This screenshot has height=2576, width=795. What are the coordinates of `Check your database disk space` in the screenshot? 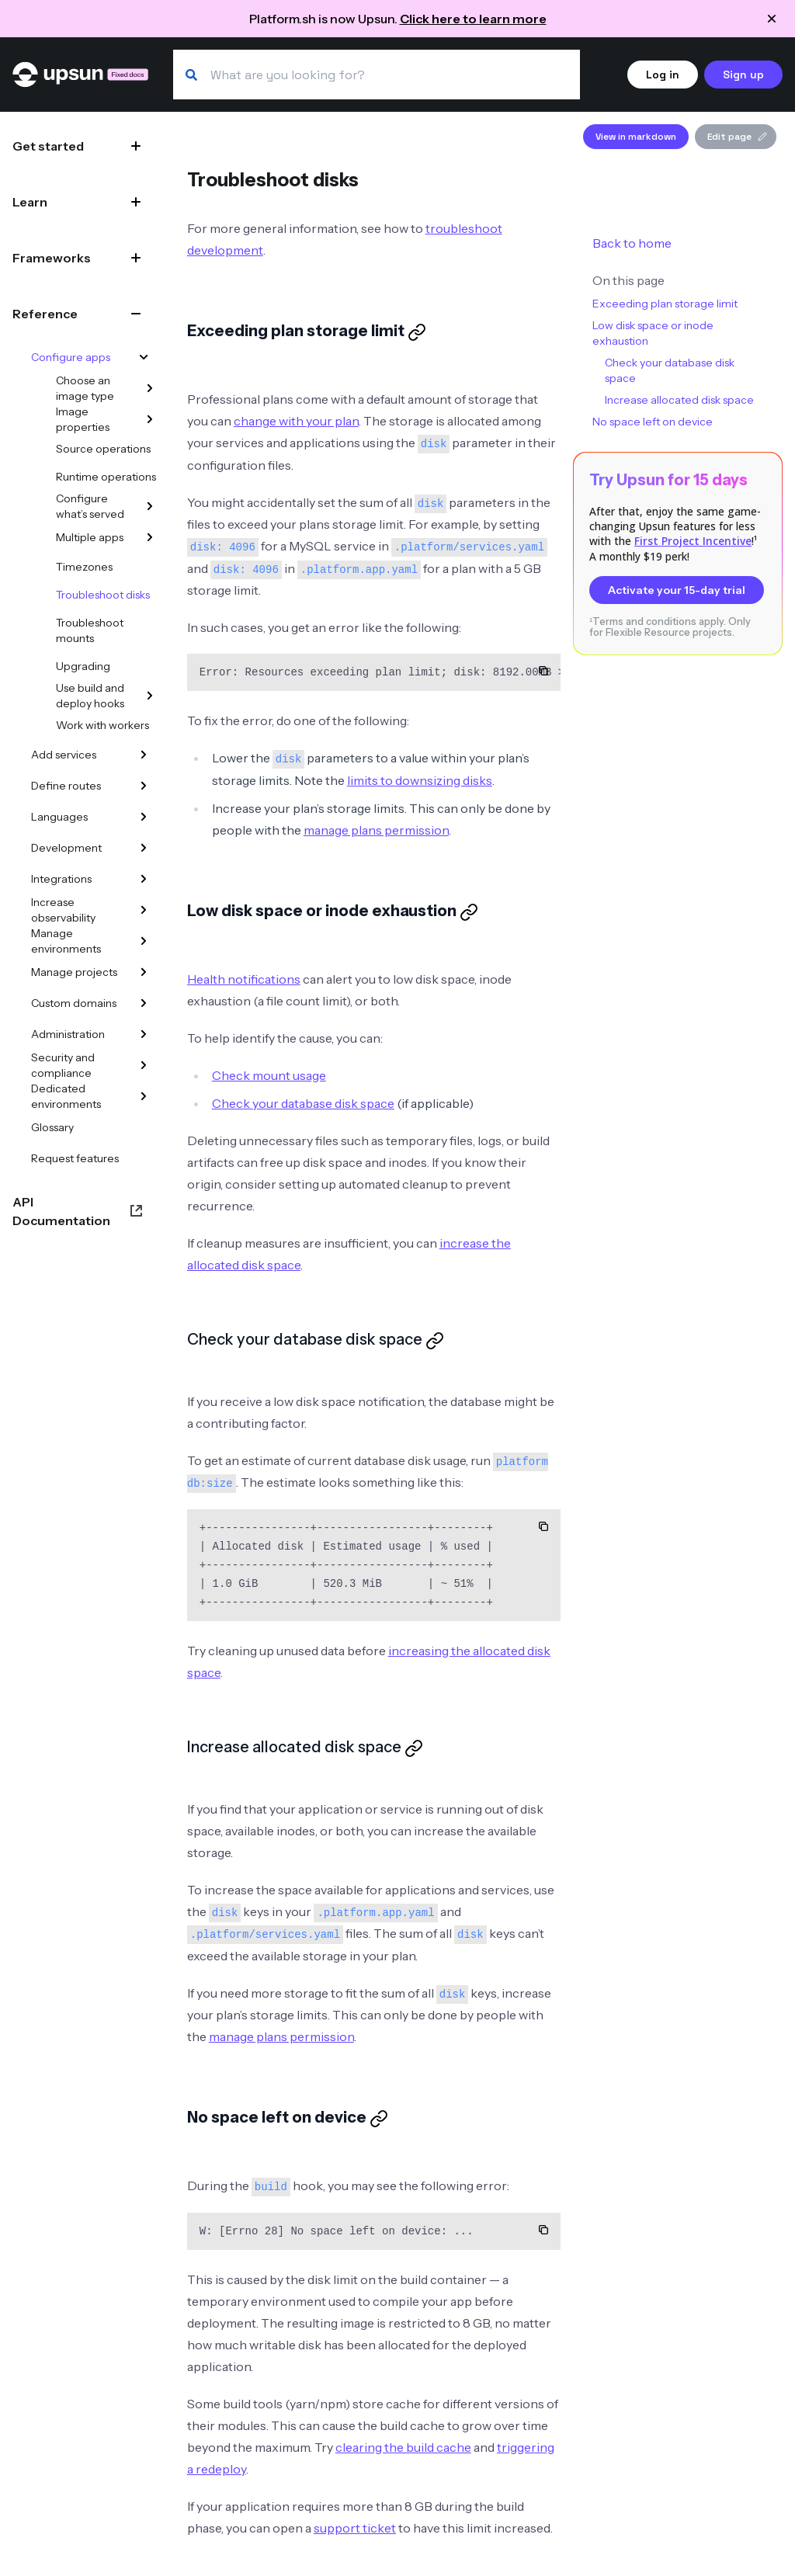 It's located at (303, 1103).